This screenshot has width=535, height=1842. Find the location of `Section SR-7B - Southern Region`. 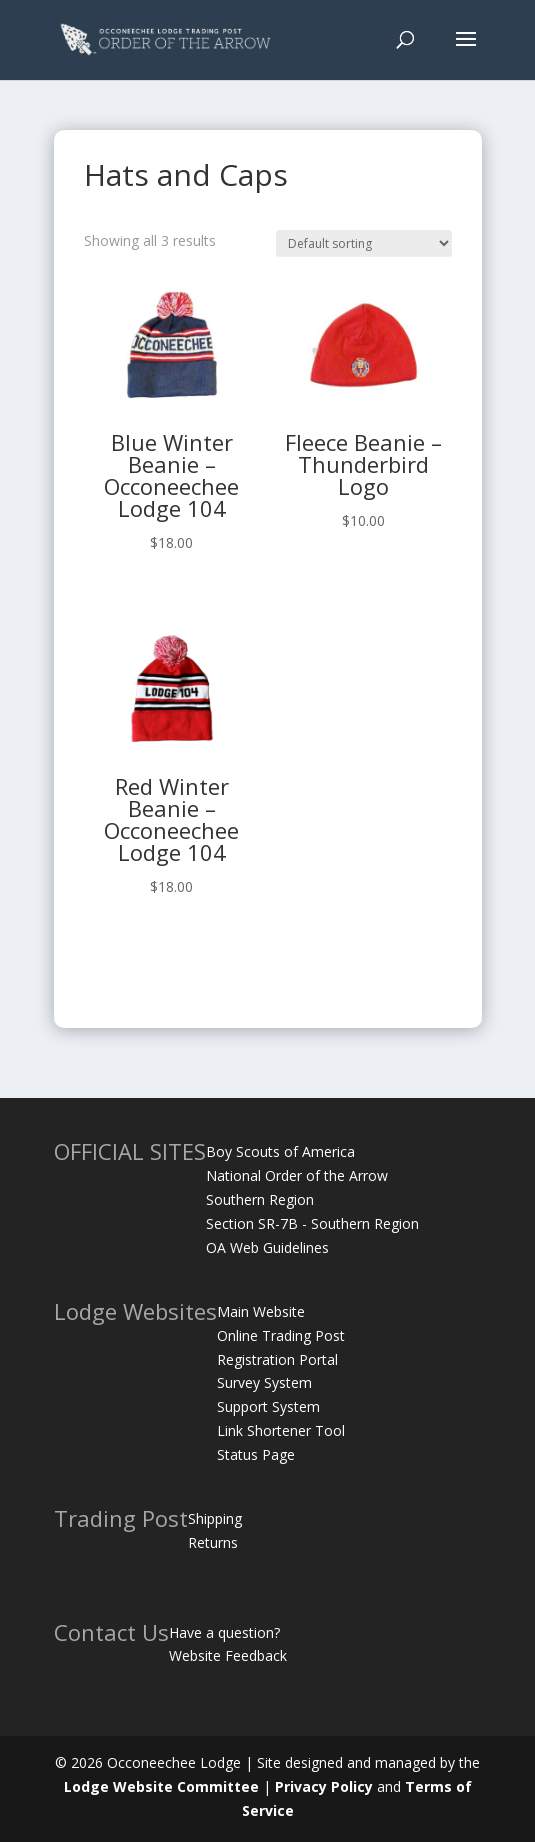

Section SR-7B - Southern Region is located at coordinates (312, 1223).